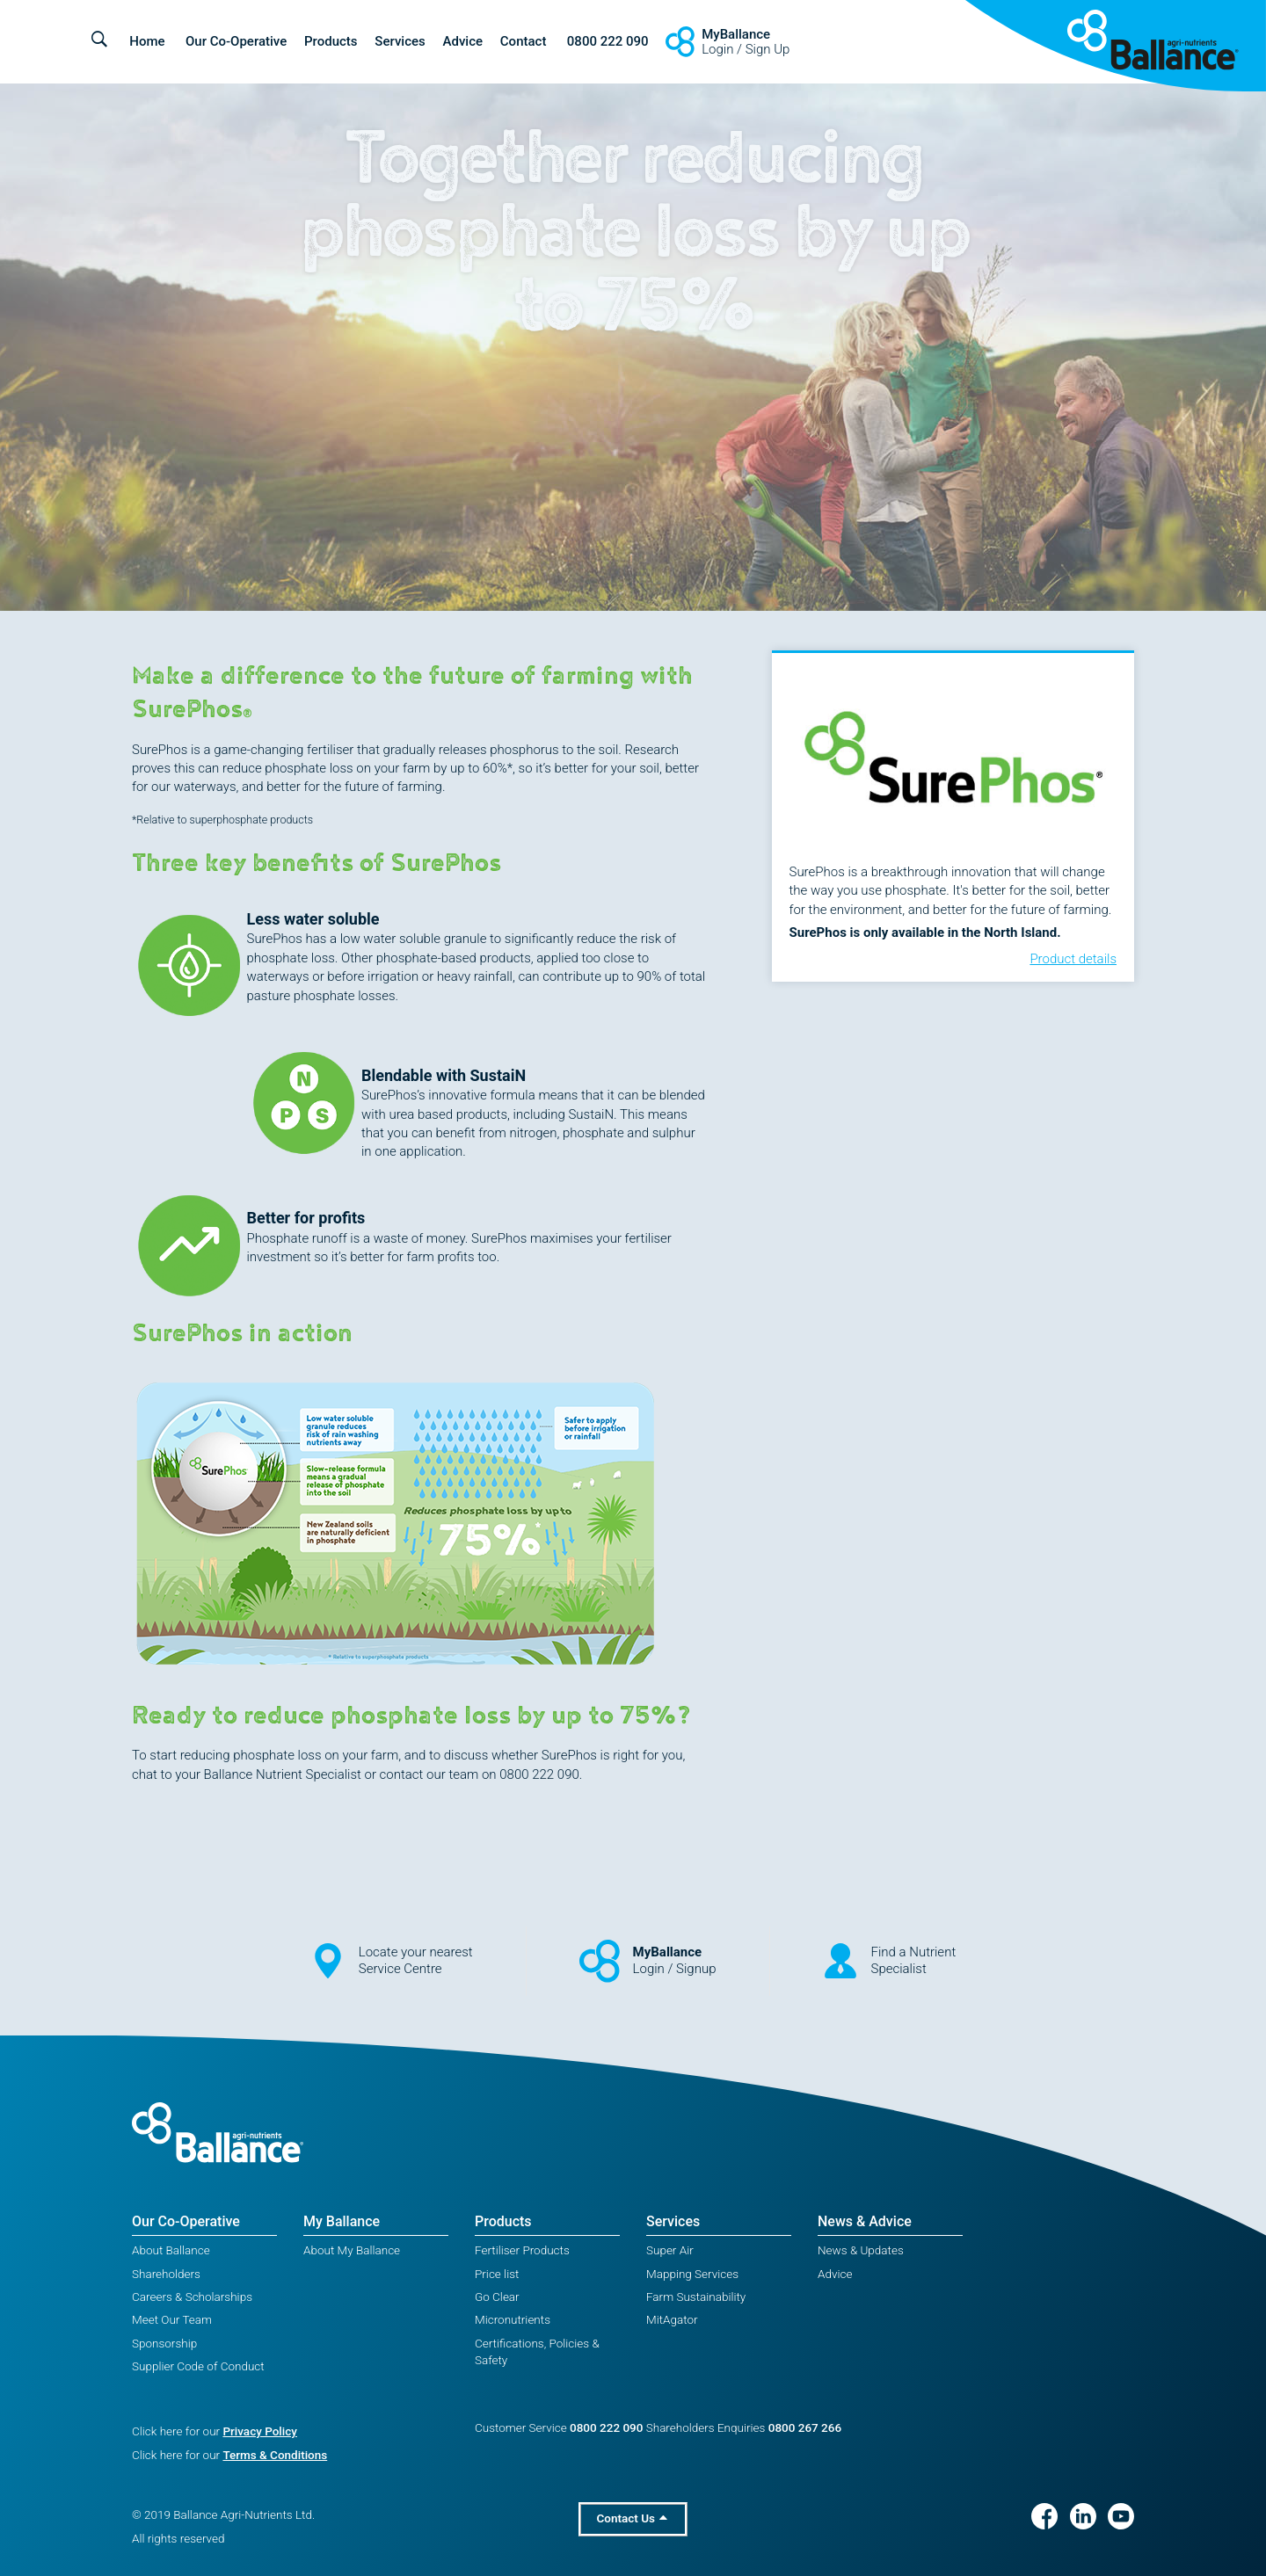 This screenshot has width=1266, height=2576. I want to click on About My Ballance, so click(351, 2250).